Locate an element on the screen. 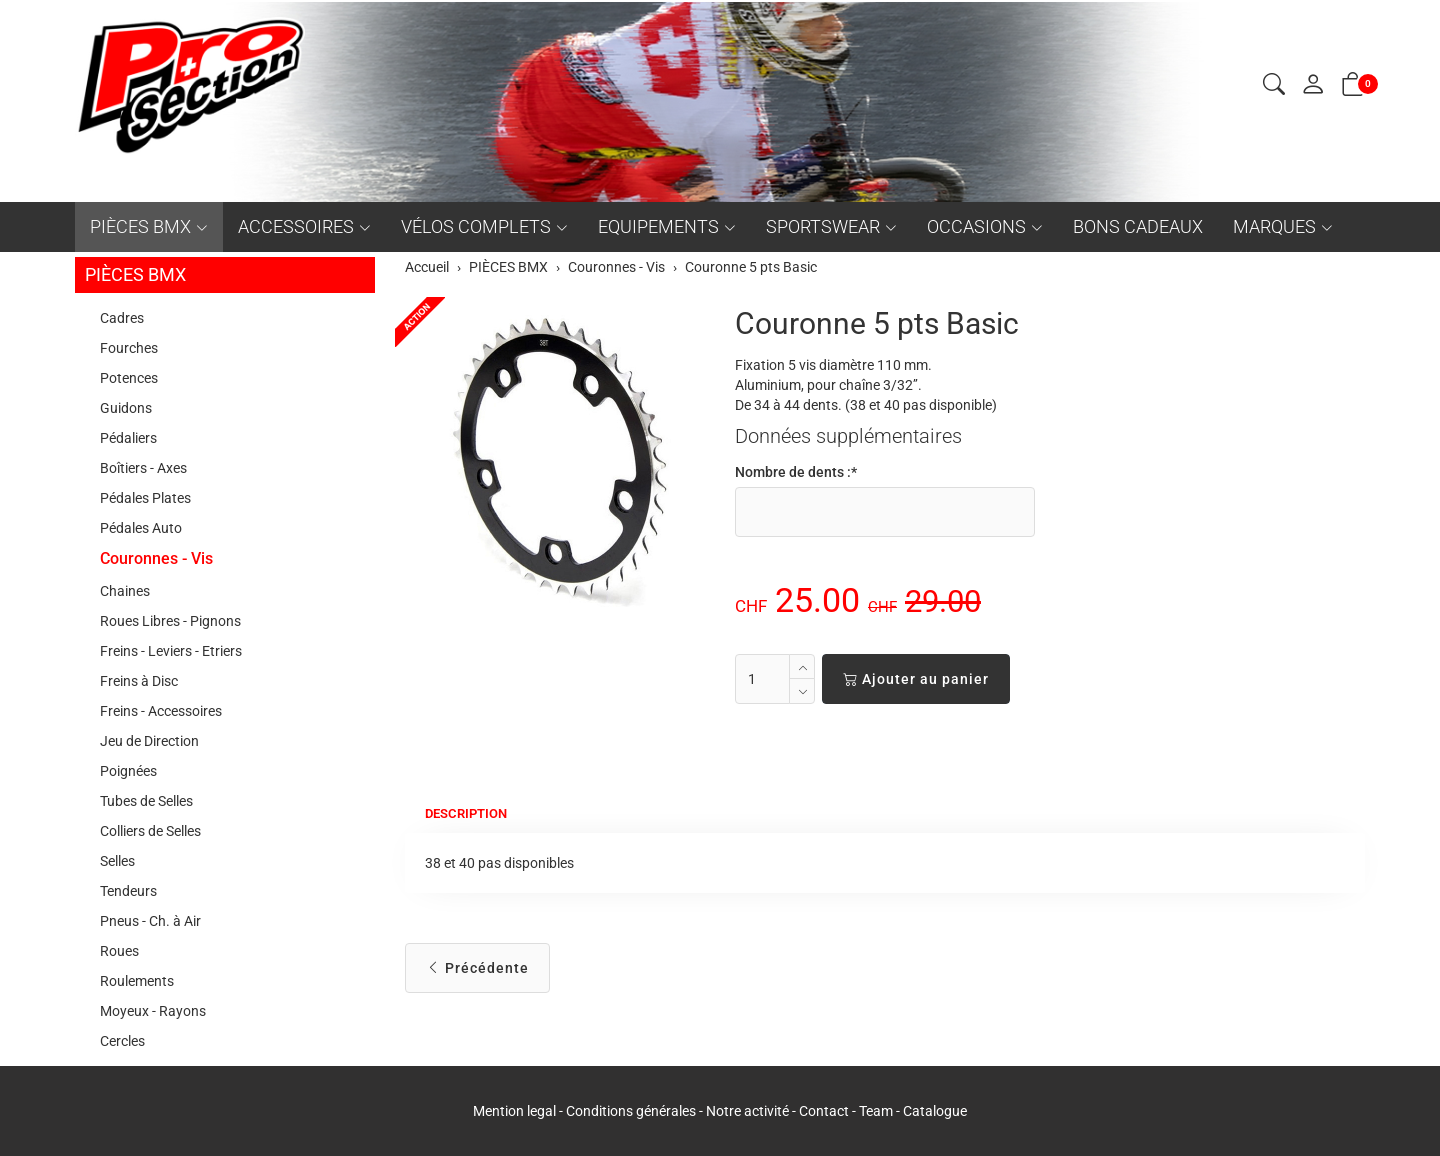 The height and width of the screenshot is (1156, 1440). Team - is located at coordinates (881, 1111).